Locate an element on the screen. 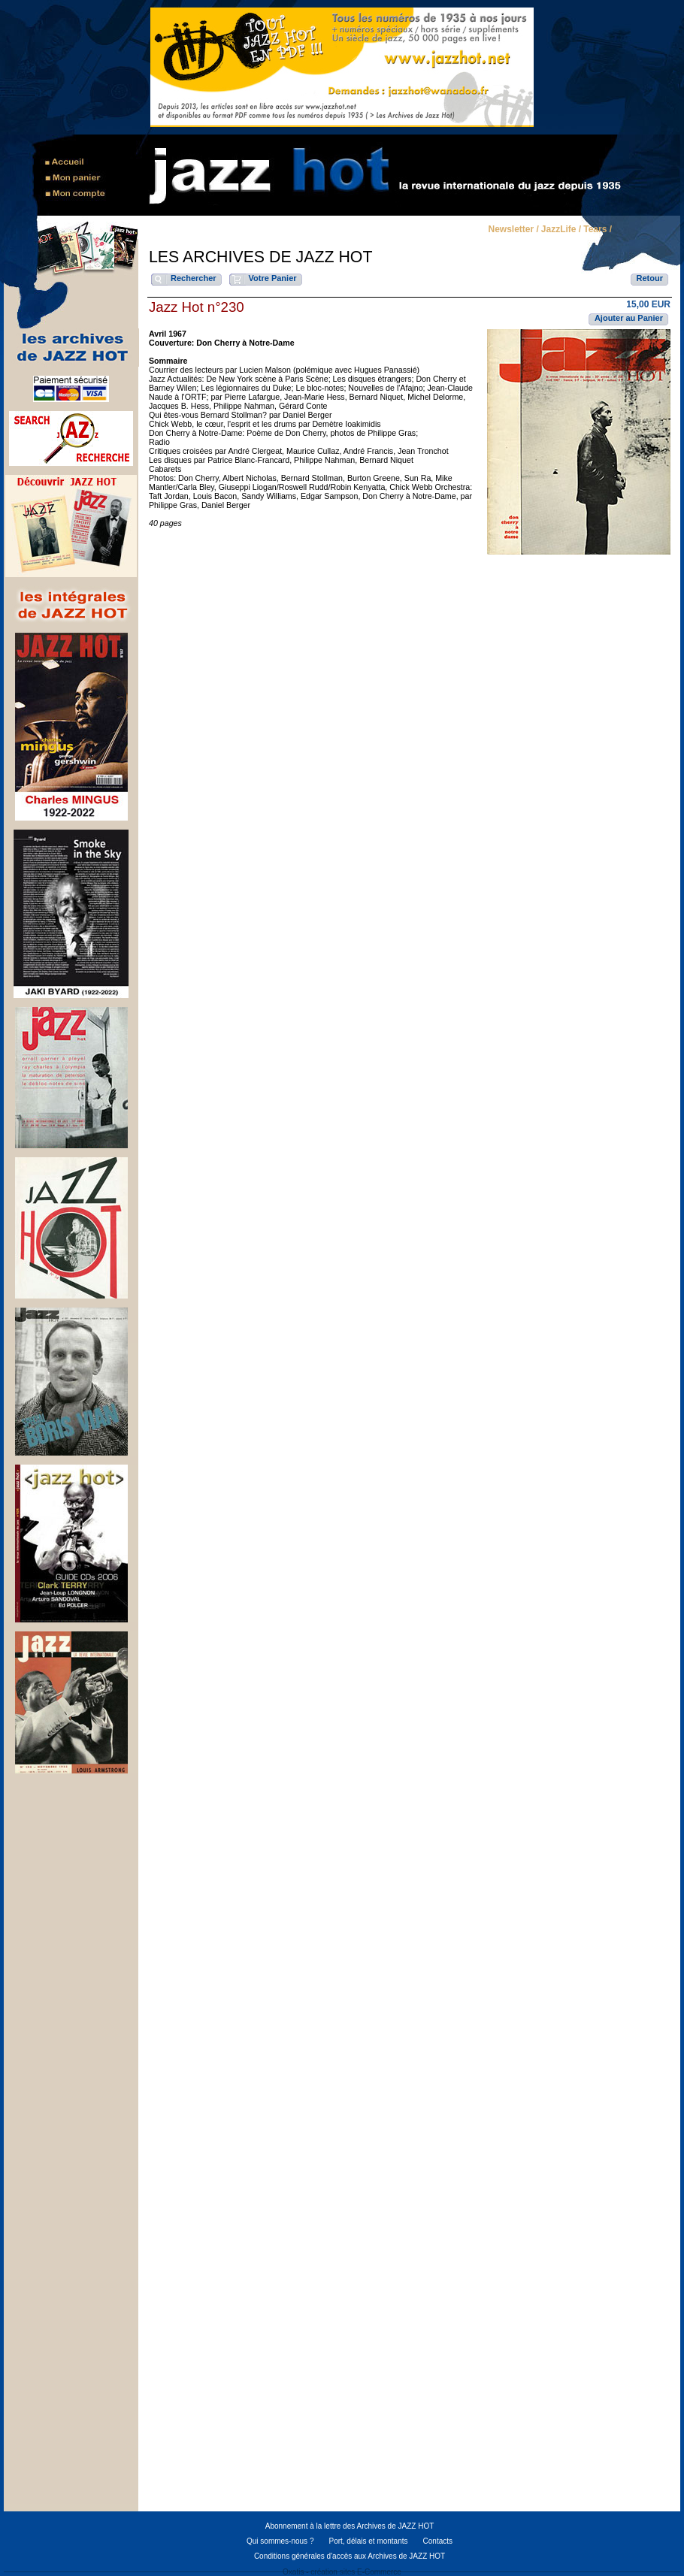 Image resolution: width=684 pixels, height=2576 pixels. Abonnement à la lettre des Archives de JAZZ HOT is located at coordinates (349, 2526).